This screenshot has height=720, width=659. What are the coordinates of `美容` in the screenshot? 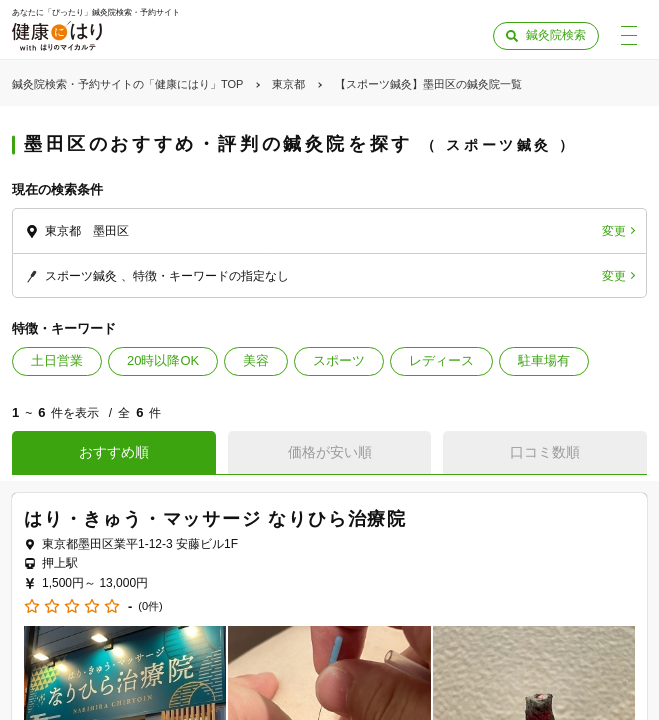 It's located at (256, 360).